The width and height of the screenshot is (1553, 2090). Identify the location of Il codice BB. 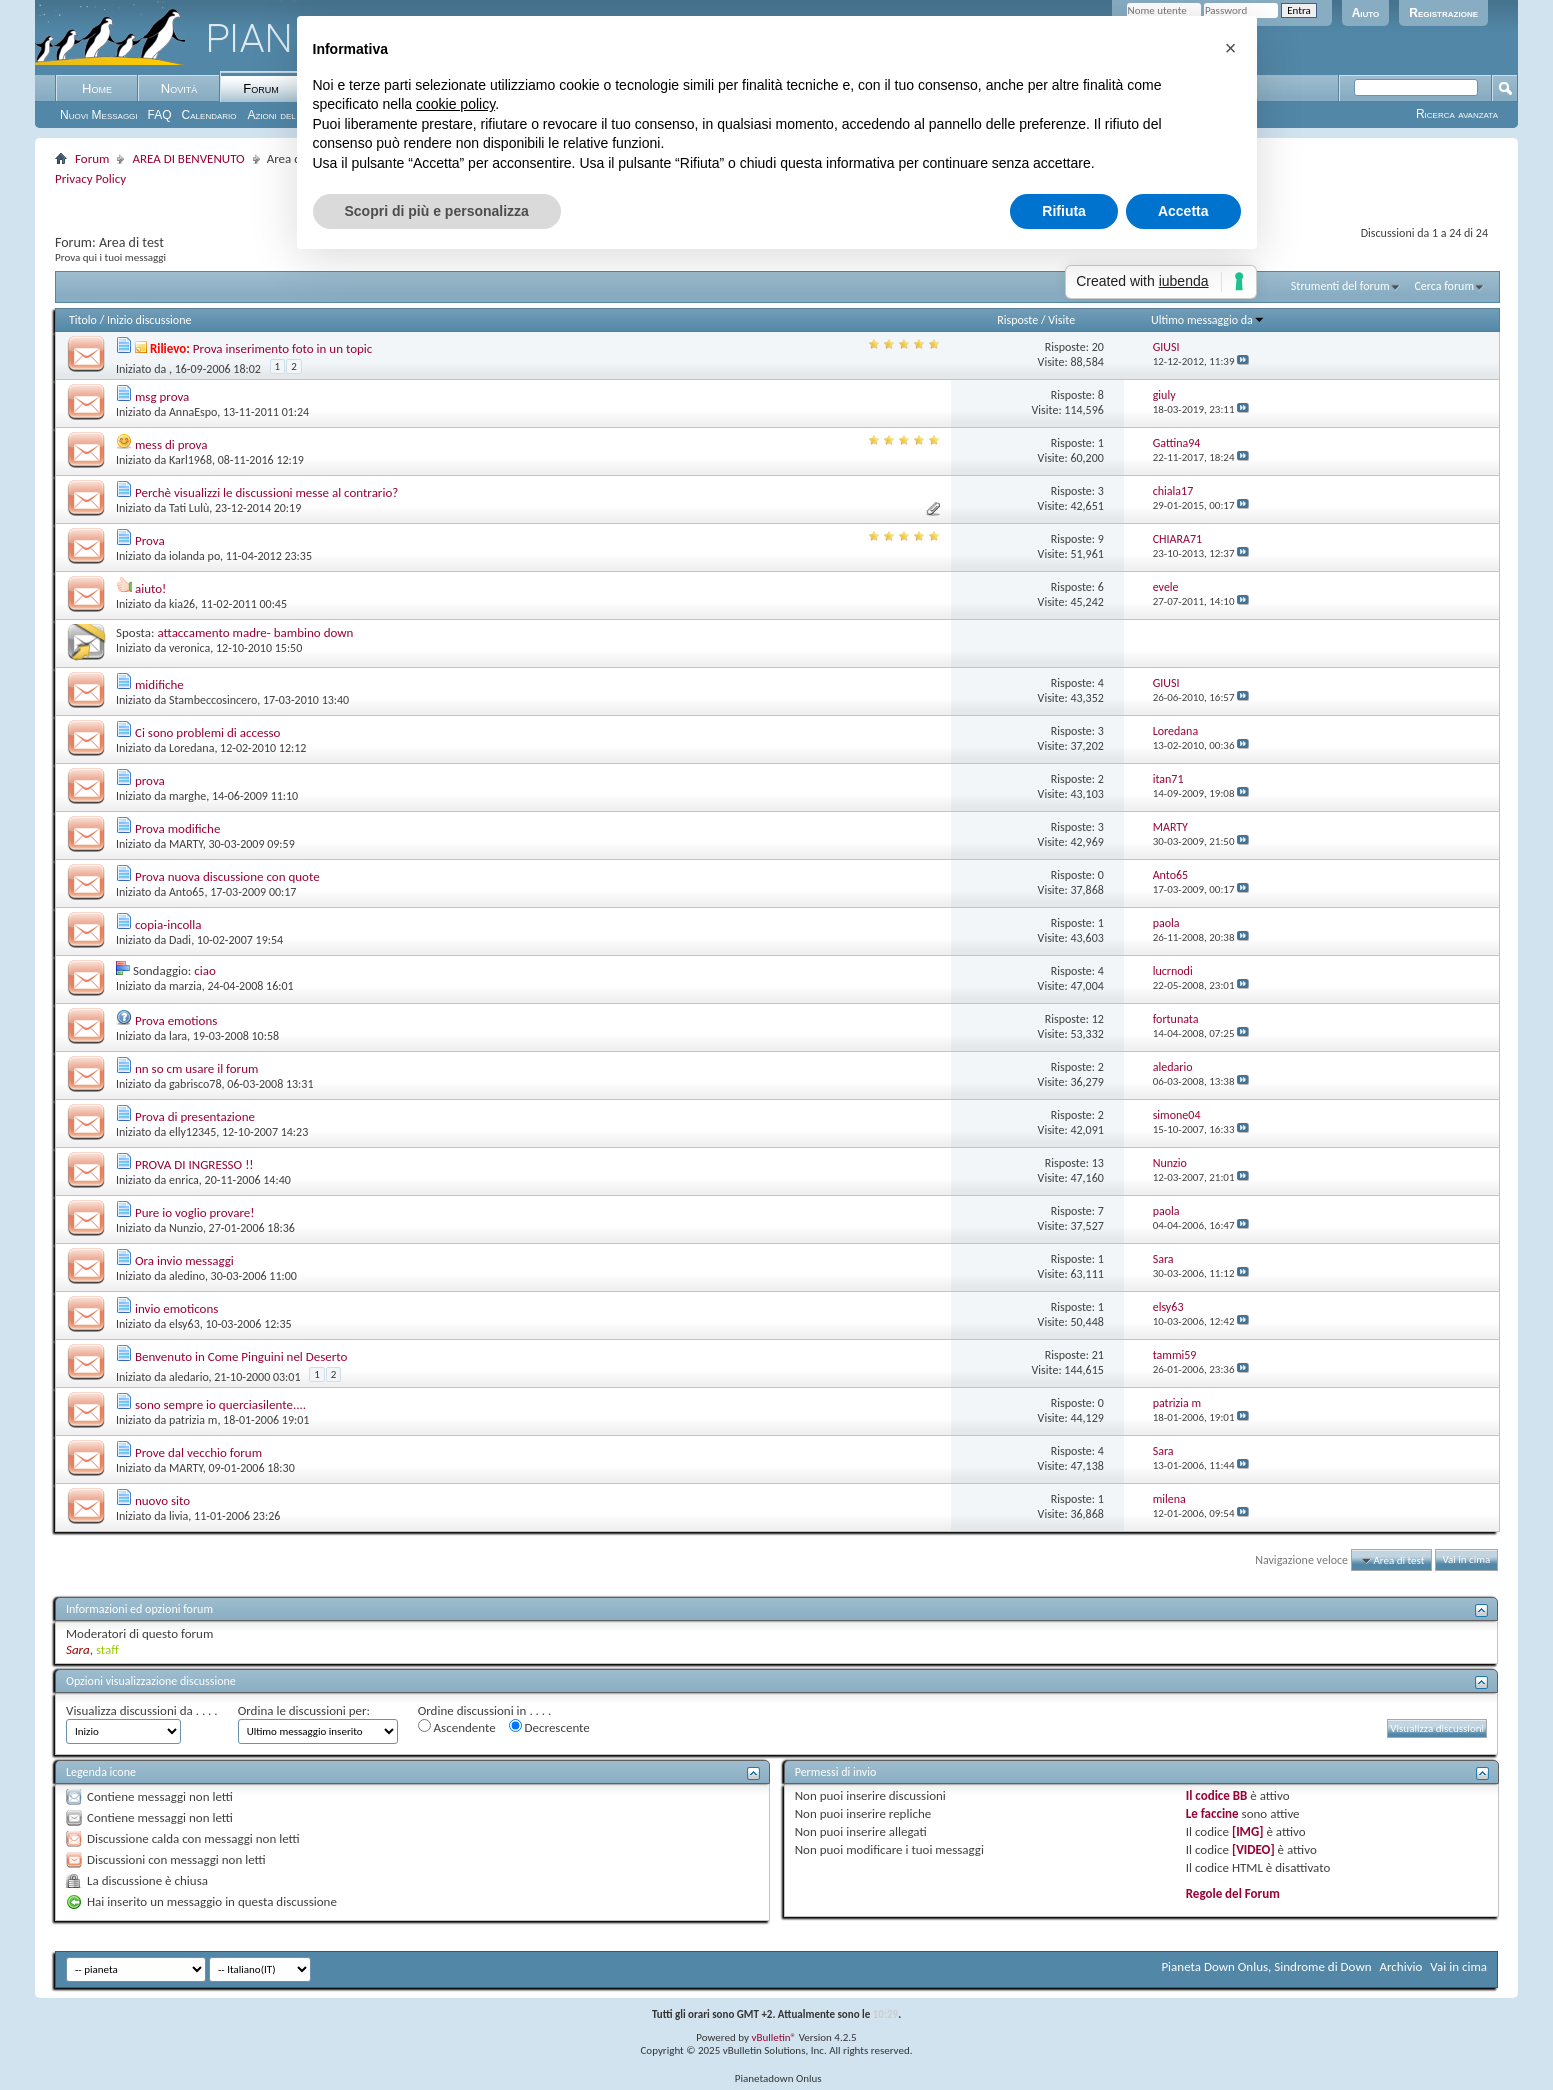
(1217, 1795).